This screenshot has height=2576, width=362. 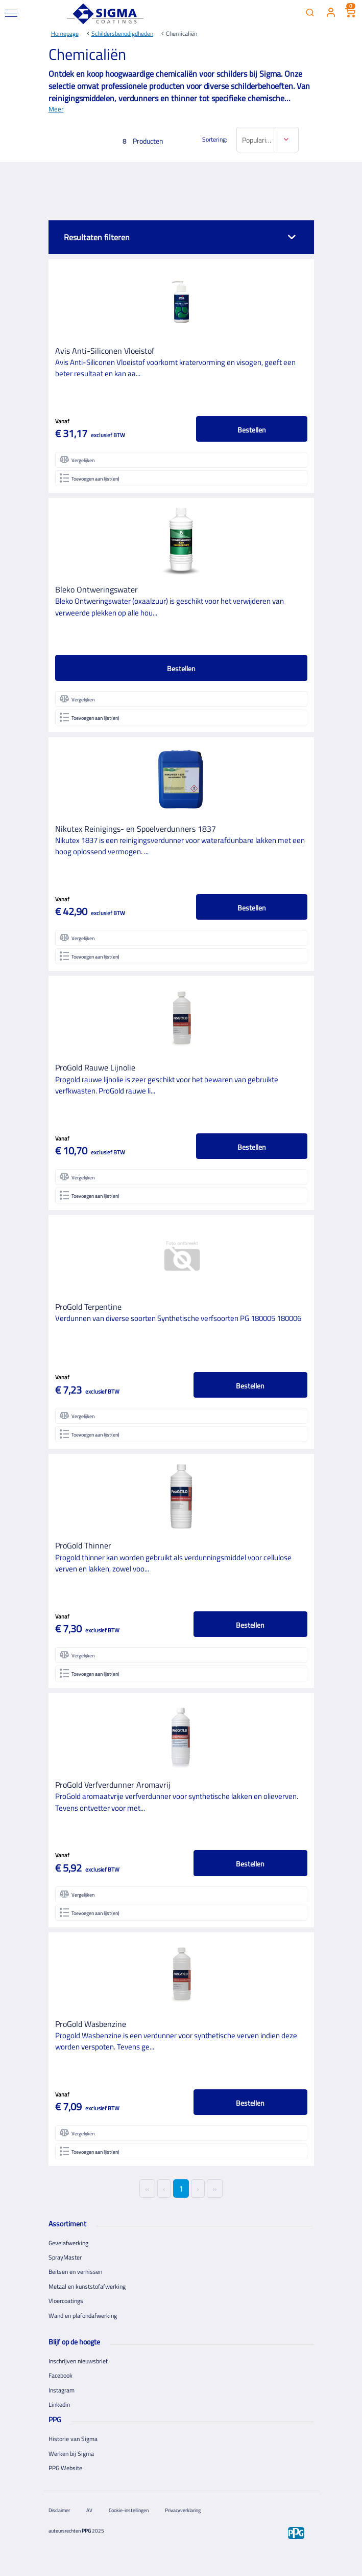 I want to click on Werken bij Sigma, so click(x=71, y=2453).